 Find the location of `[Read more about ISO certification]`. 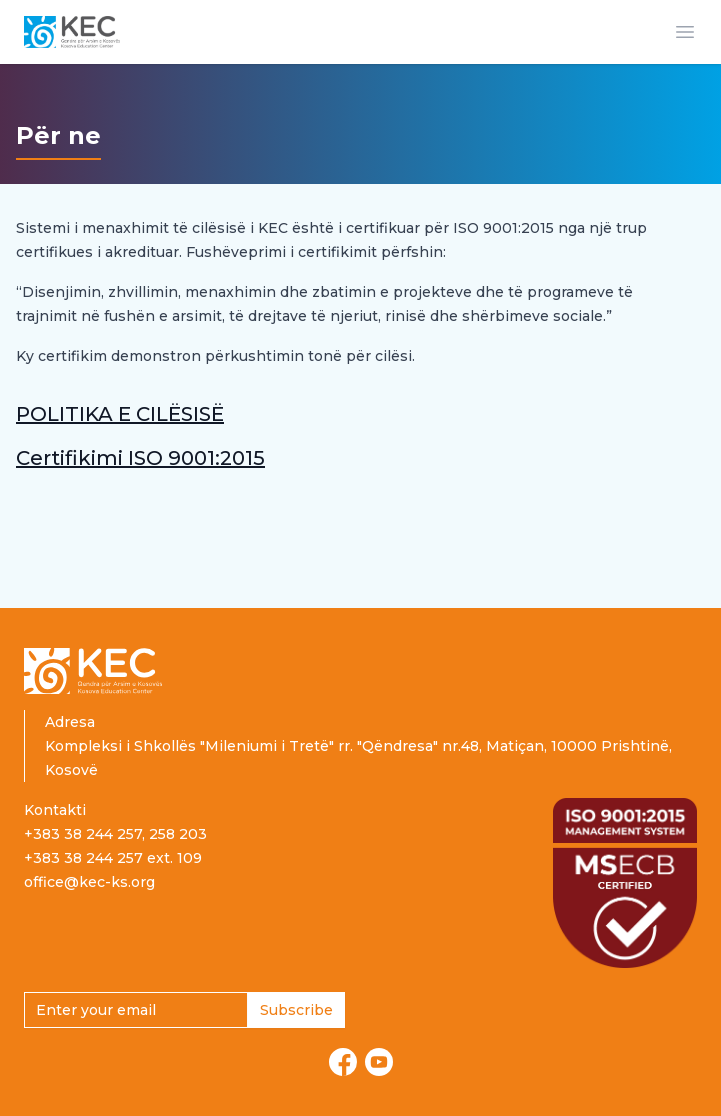

[Read more about ISO certification] is located at coordinates (625, 883).